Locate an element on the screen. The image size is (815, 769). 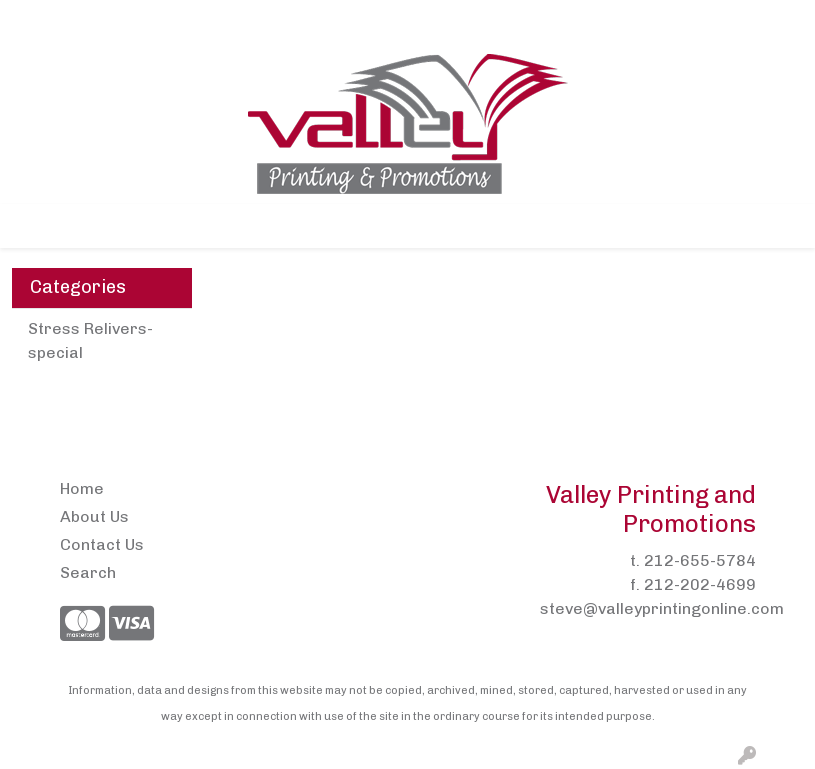
Pens2 is located at coordinates (282, 21).